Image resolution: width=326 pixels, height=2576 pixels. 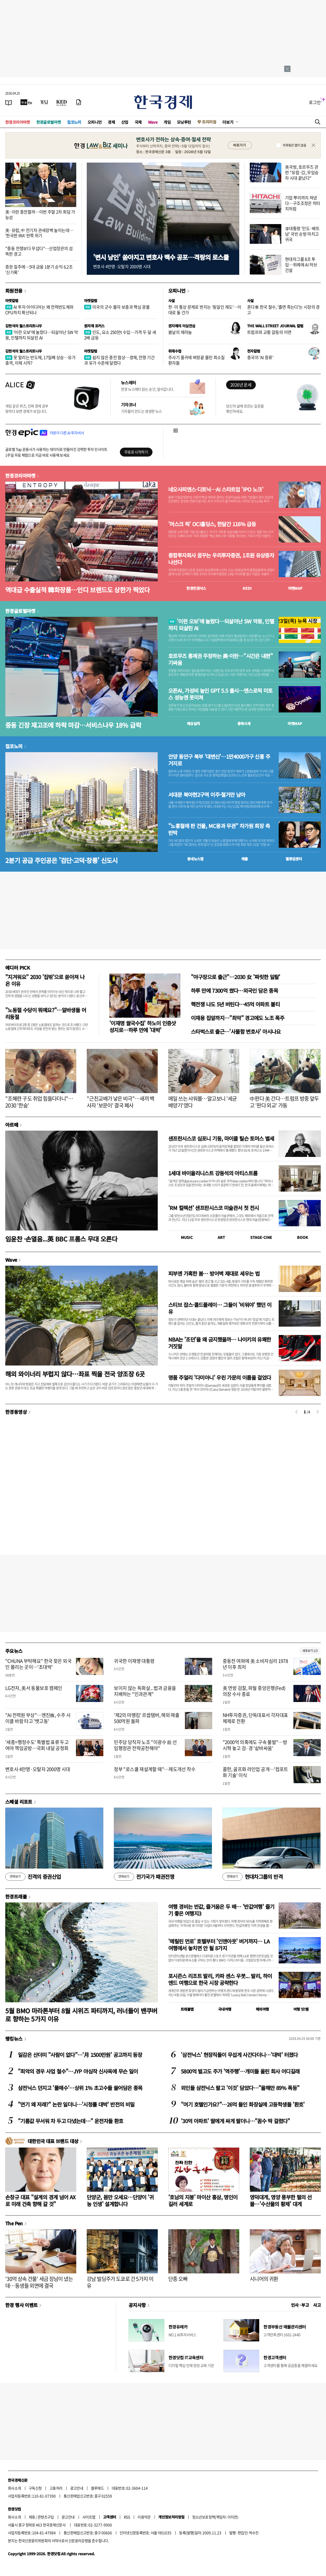 What do you see at coordinates (137, 2304) in the screenshot?
I see `공지사항` at bounding box center [137, 2304].